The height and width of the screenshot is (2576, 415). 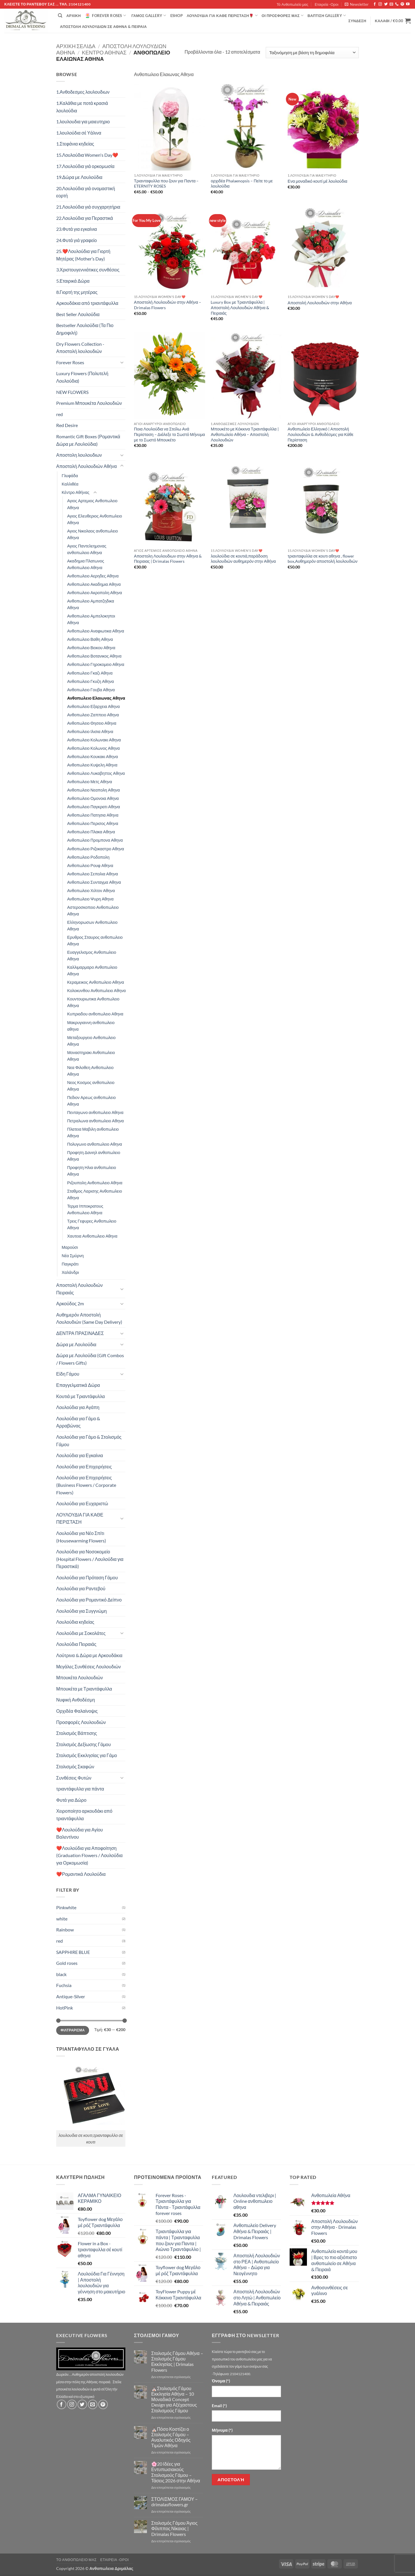 I want to click on Λουλούδια για Εγκαίνια, so click(x=79, y=1455).